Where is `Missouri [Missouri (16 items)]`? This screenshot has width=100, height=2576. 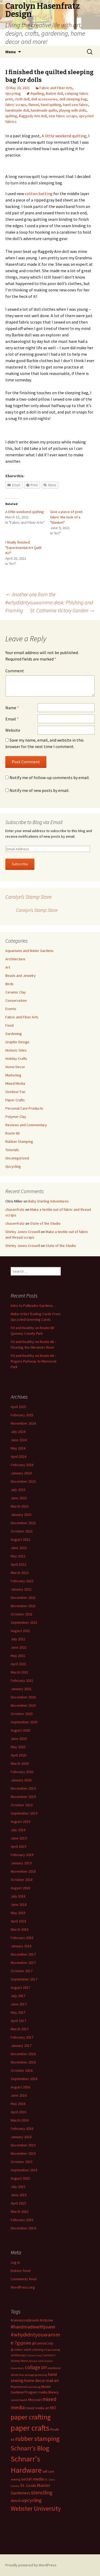 Missouri [Missouri (16 items)] is located at coordinates (35, 2399).